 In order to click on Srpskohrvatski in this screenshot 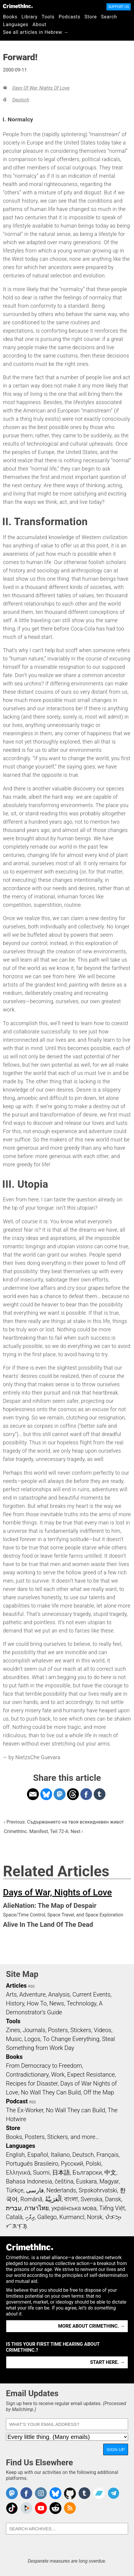, I will do `click(98, 2190)`.